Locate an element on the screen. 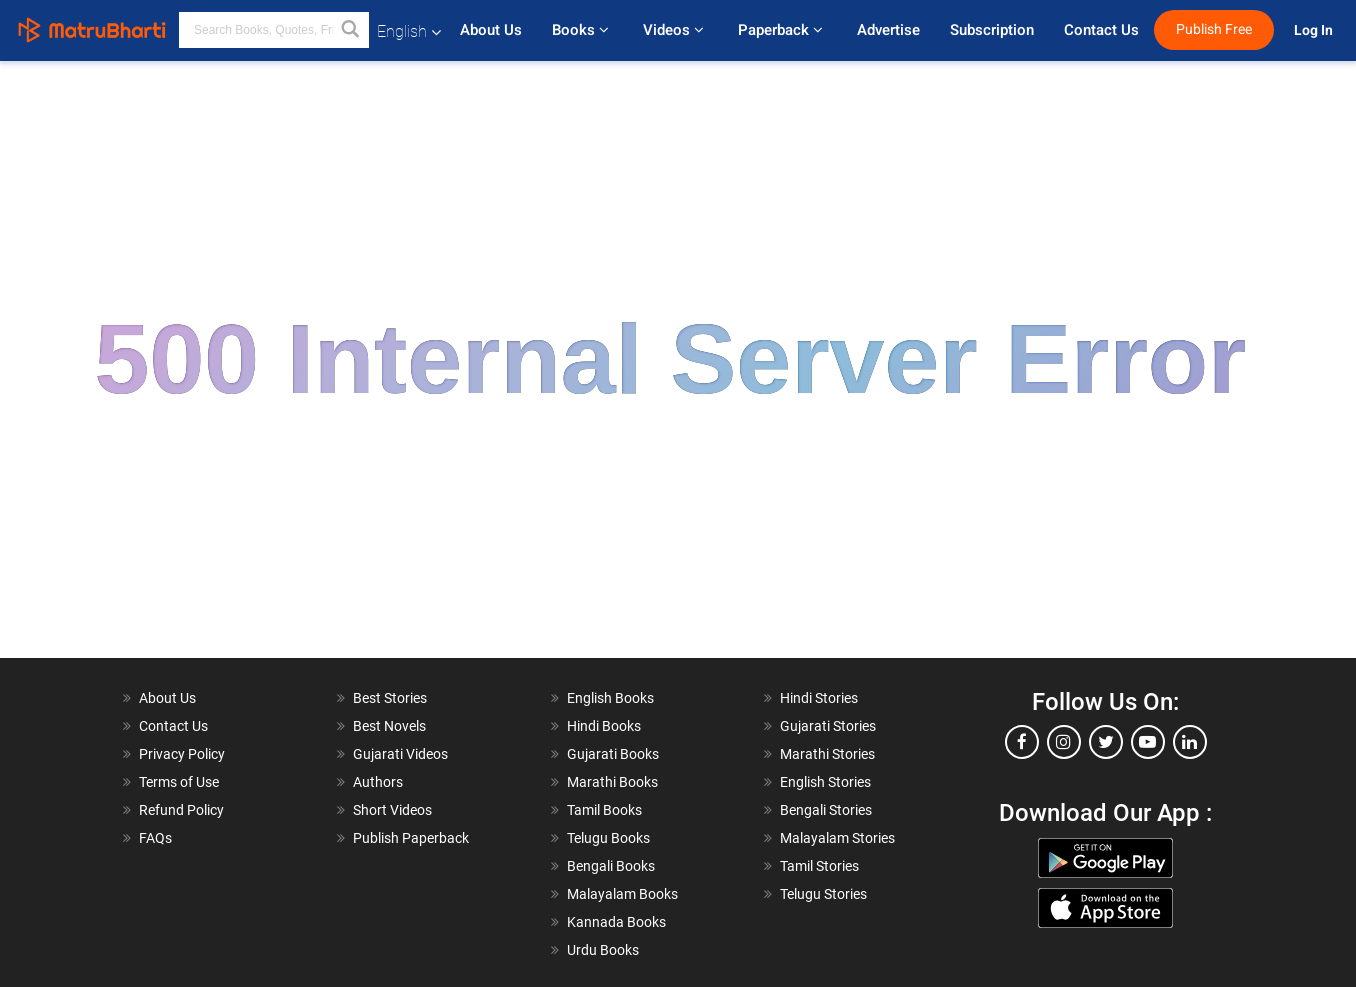 This screenshot has width=1356, height=987. Log In is located at coordinates (1315, 30).